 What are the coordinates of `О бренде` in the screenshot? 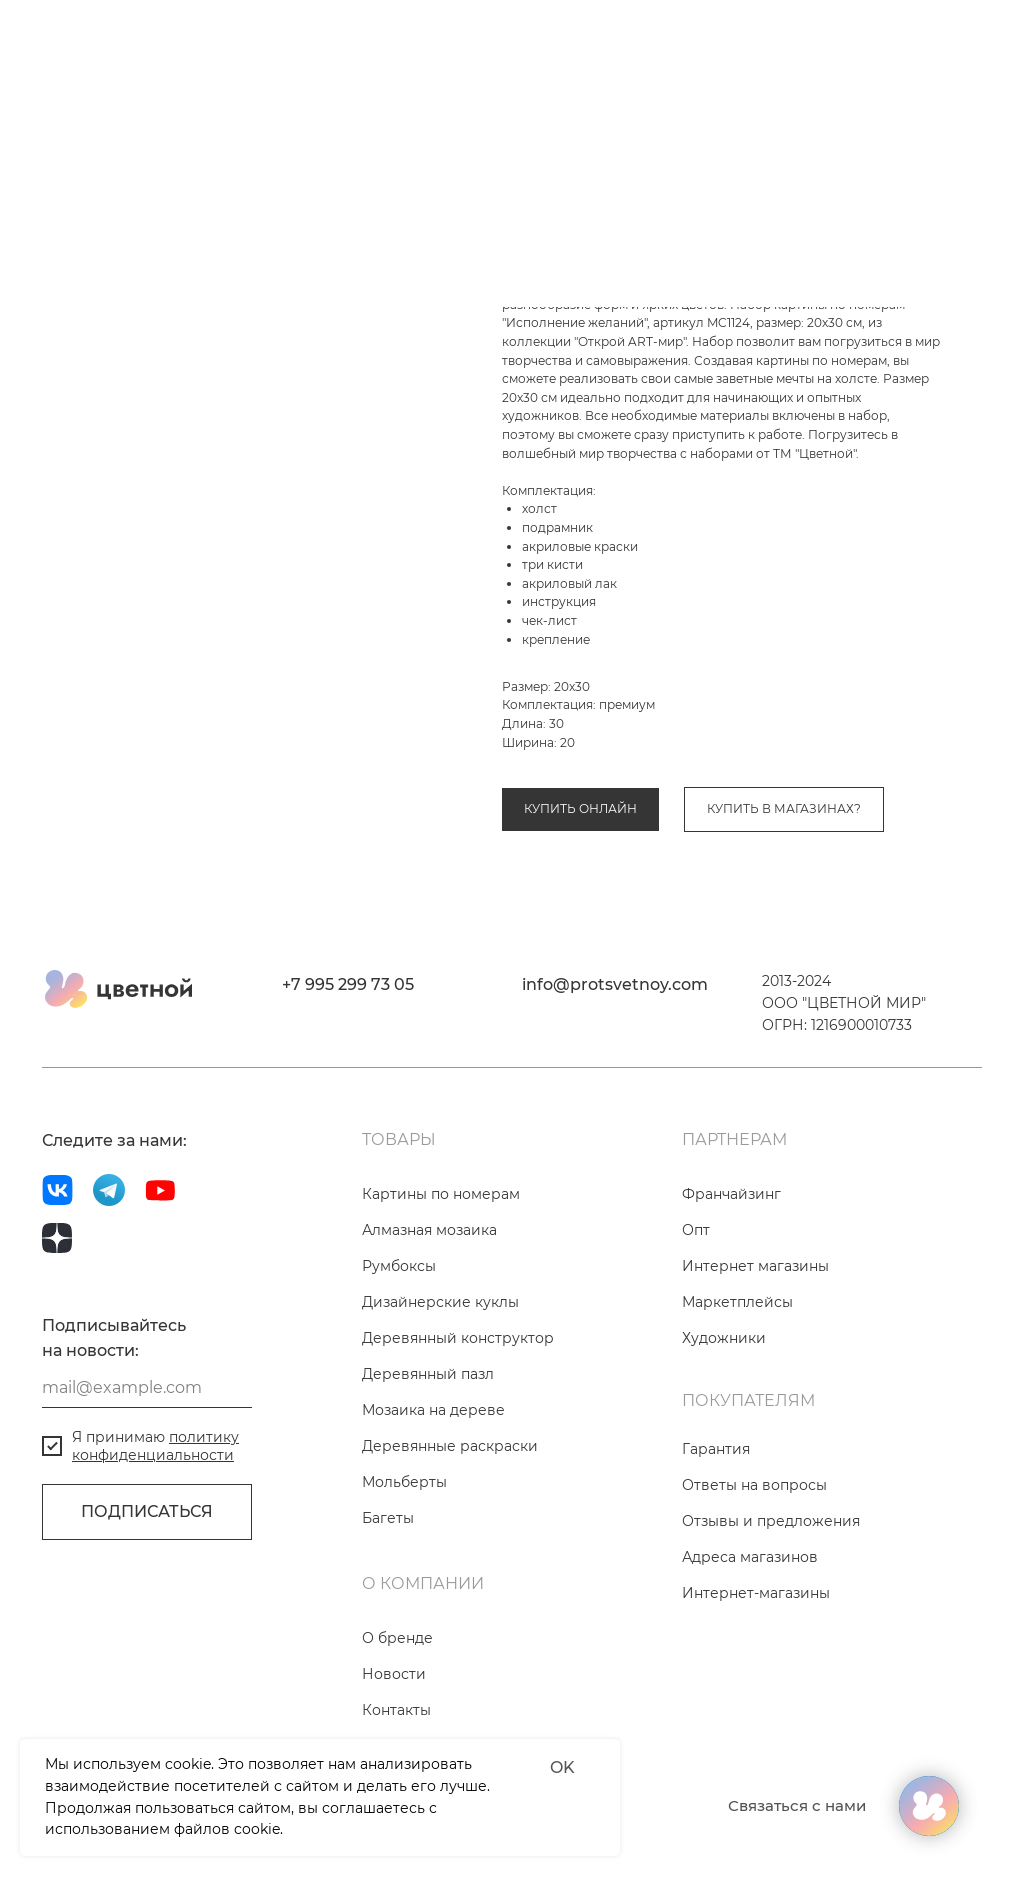 It's located at (397, 1708).